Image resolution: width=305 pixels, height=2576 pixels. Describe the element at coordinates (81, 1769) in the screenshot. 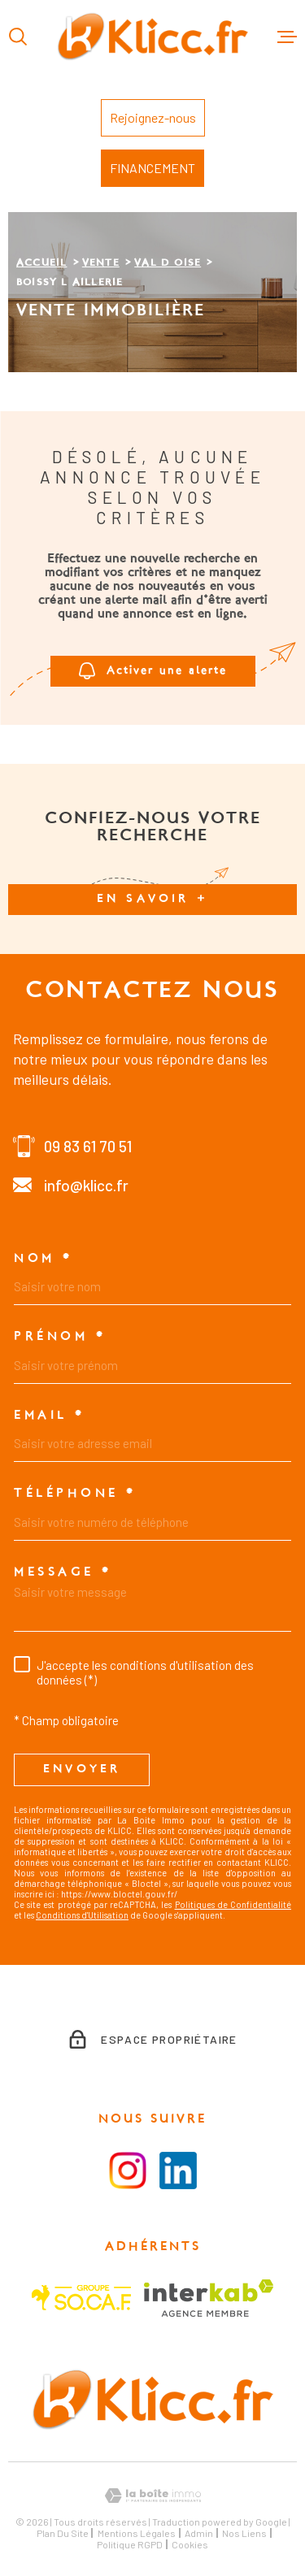

I see `Envoyer` at that location.